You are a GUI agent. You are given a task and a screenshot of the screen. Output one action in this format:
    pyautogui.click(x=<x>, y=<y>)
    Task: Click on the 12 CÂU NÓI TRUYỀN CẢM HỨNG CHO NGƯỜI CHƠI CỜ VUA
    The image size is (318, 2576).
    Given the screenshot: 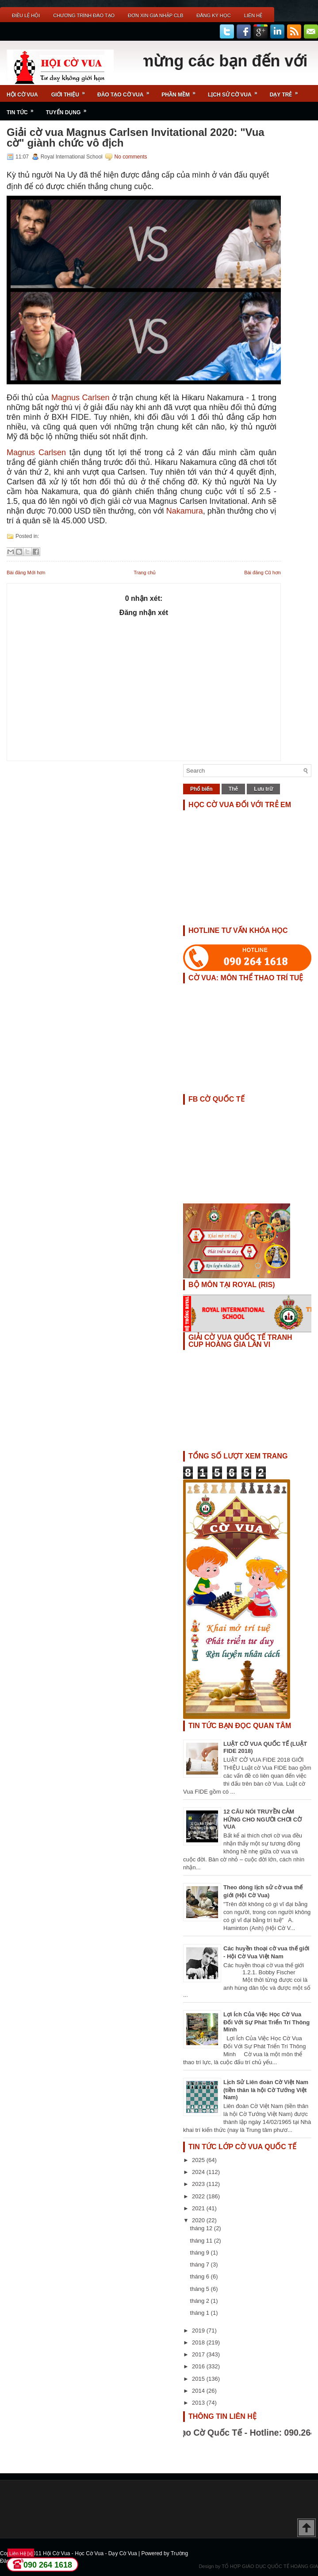 What is the action you would take?
    pyautogui.click(x=262, y=1819)
    